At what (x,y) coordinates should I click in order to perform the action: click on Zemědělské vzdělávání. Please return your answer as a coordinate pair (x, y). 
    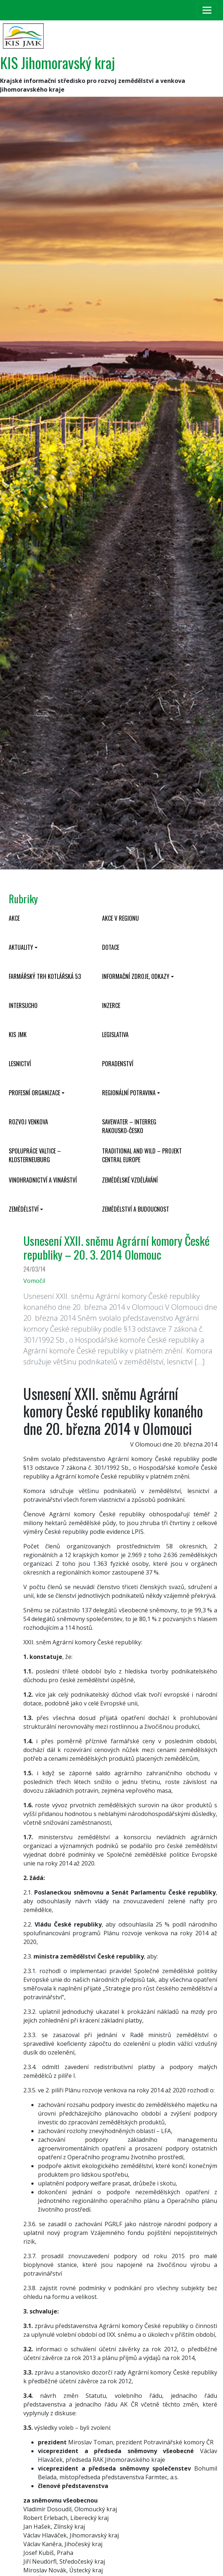
    Looking at the image, I should click on (130, 1180).